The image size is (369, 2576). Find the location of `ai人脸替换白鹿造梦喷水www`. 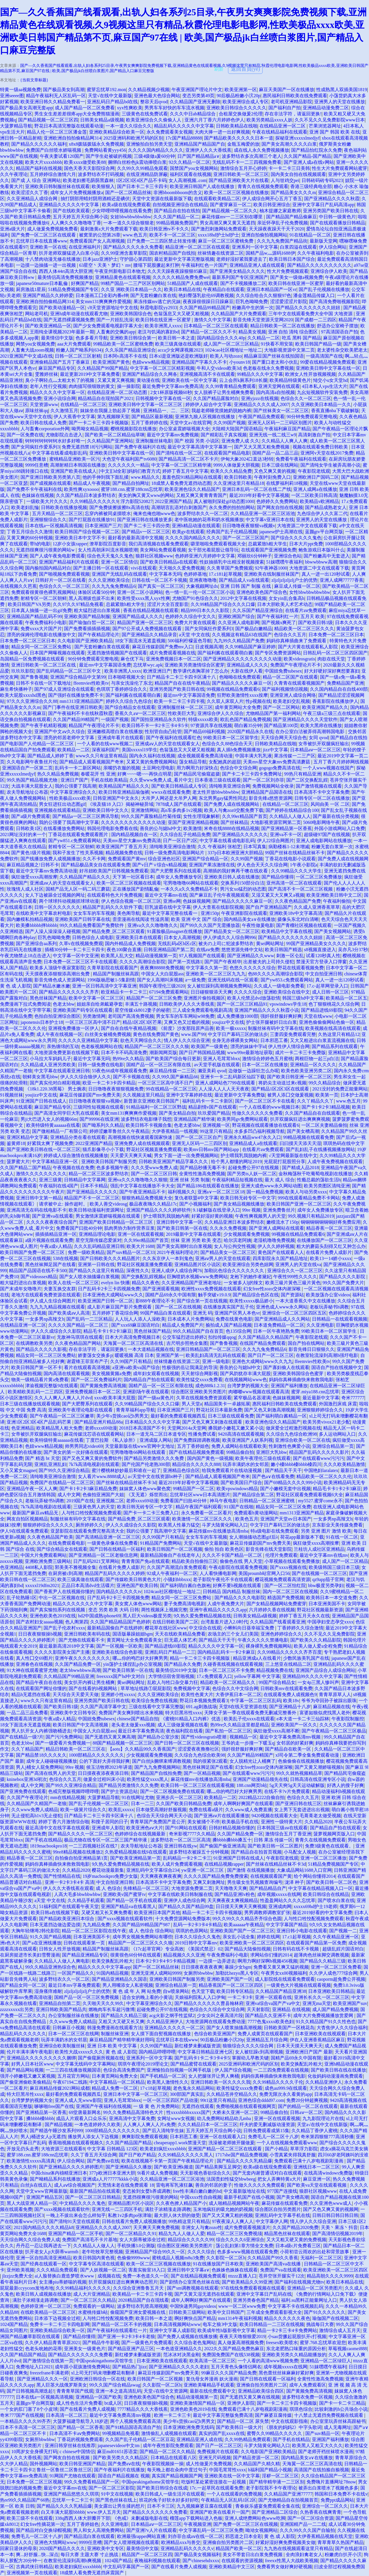

ai人脸替换白鹿造梦喷水www is located at coordinates (65, 2275).